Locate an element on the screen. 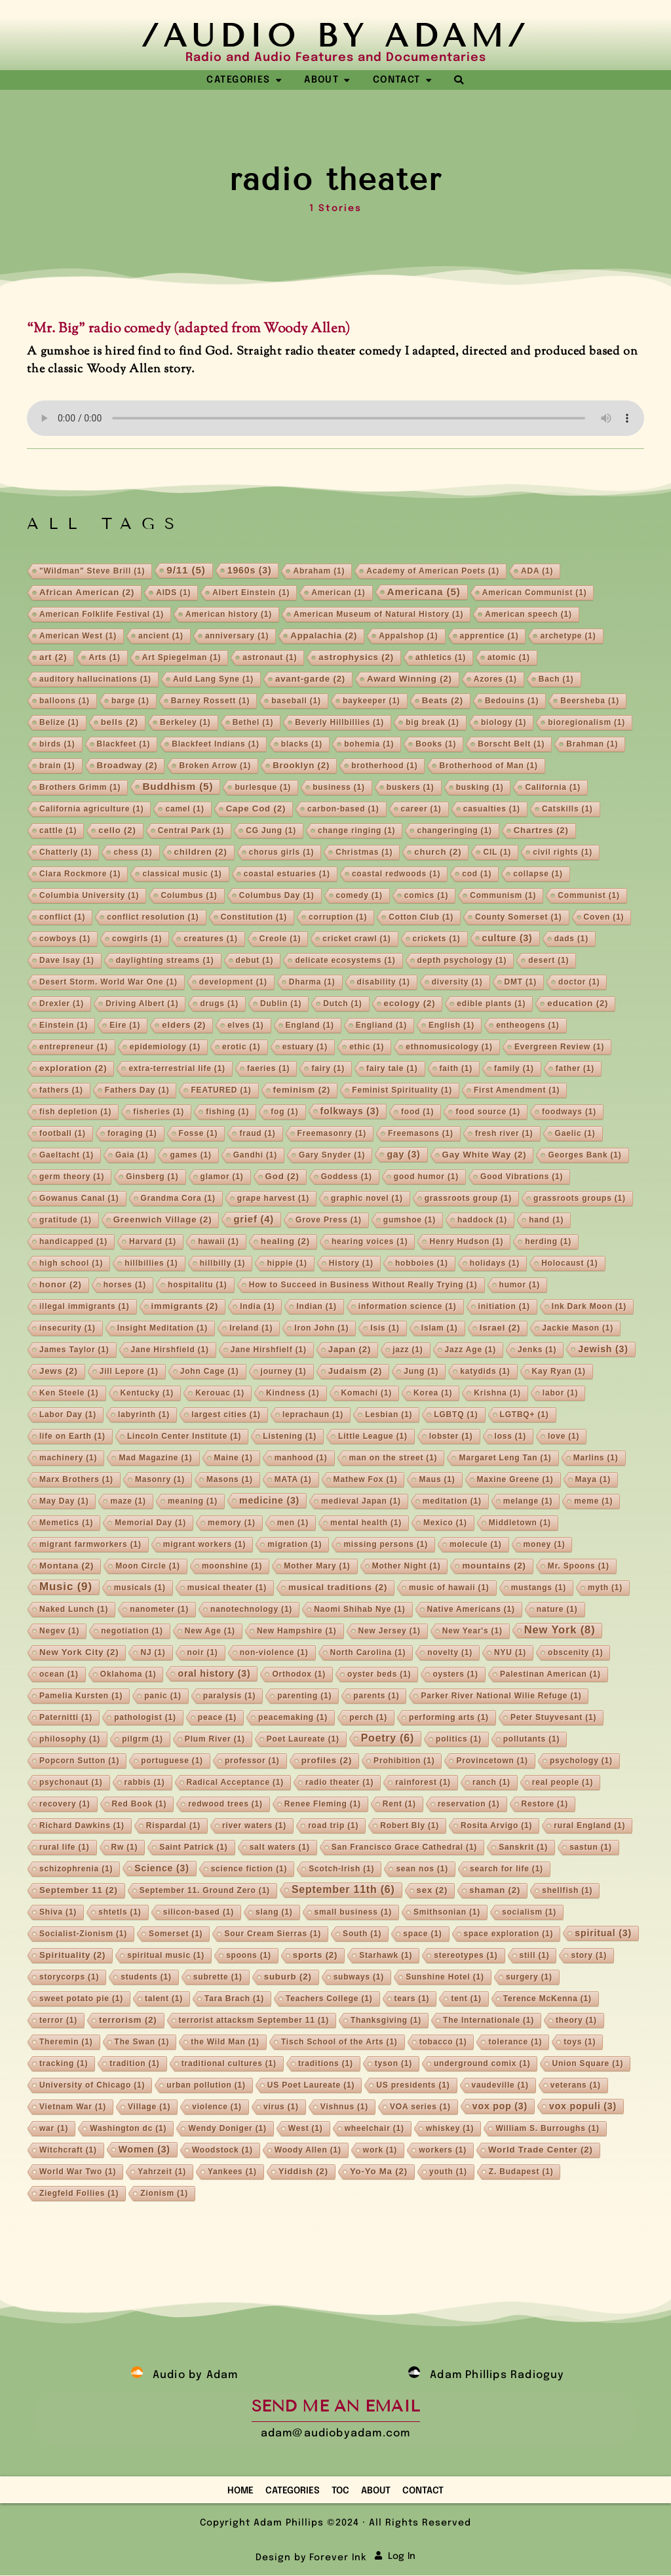 This screenshot has width=671, height=2576. Marx Brothers [Marx Brothers (1 item)] is located at coordinates (76, 1480).